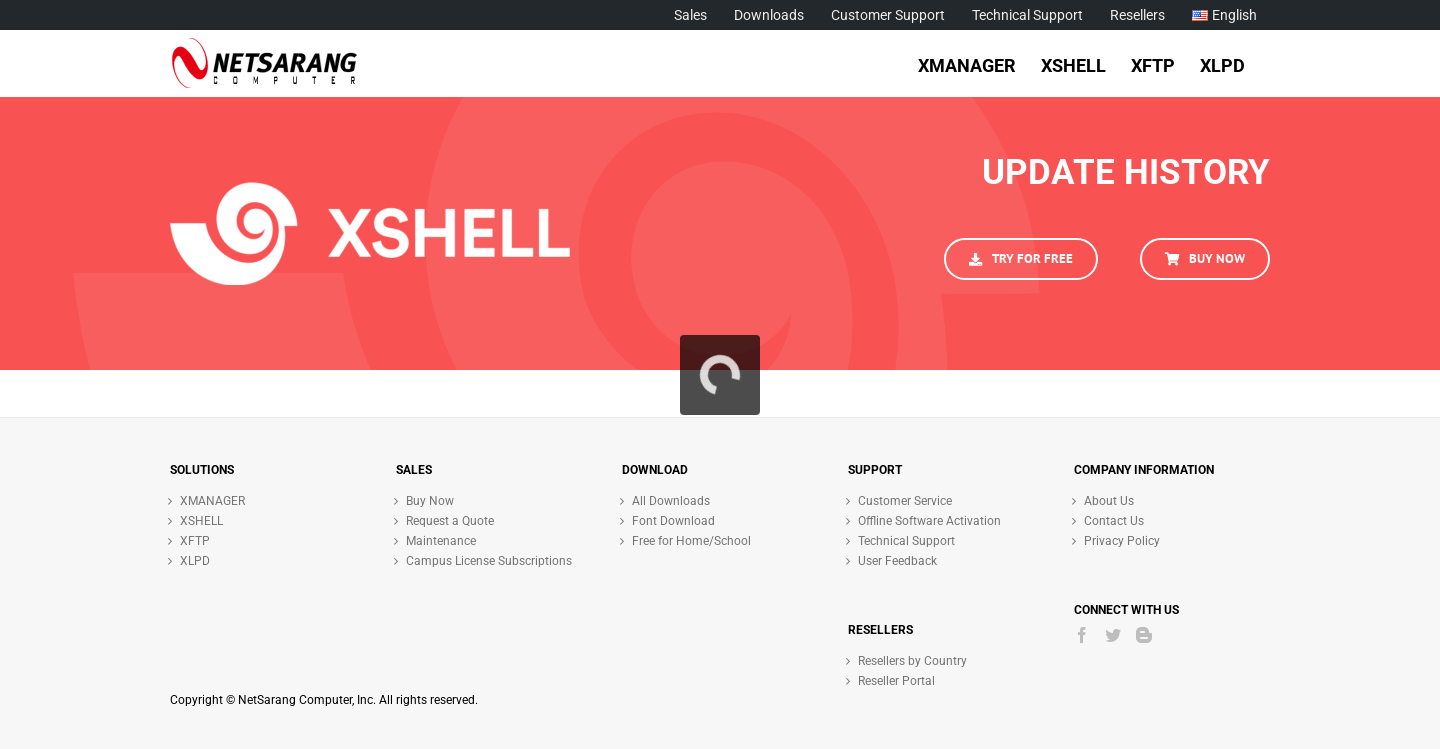  Describe the element at coordinates (450, 521) in the screenshot. I see `Request a Quote` at that location.